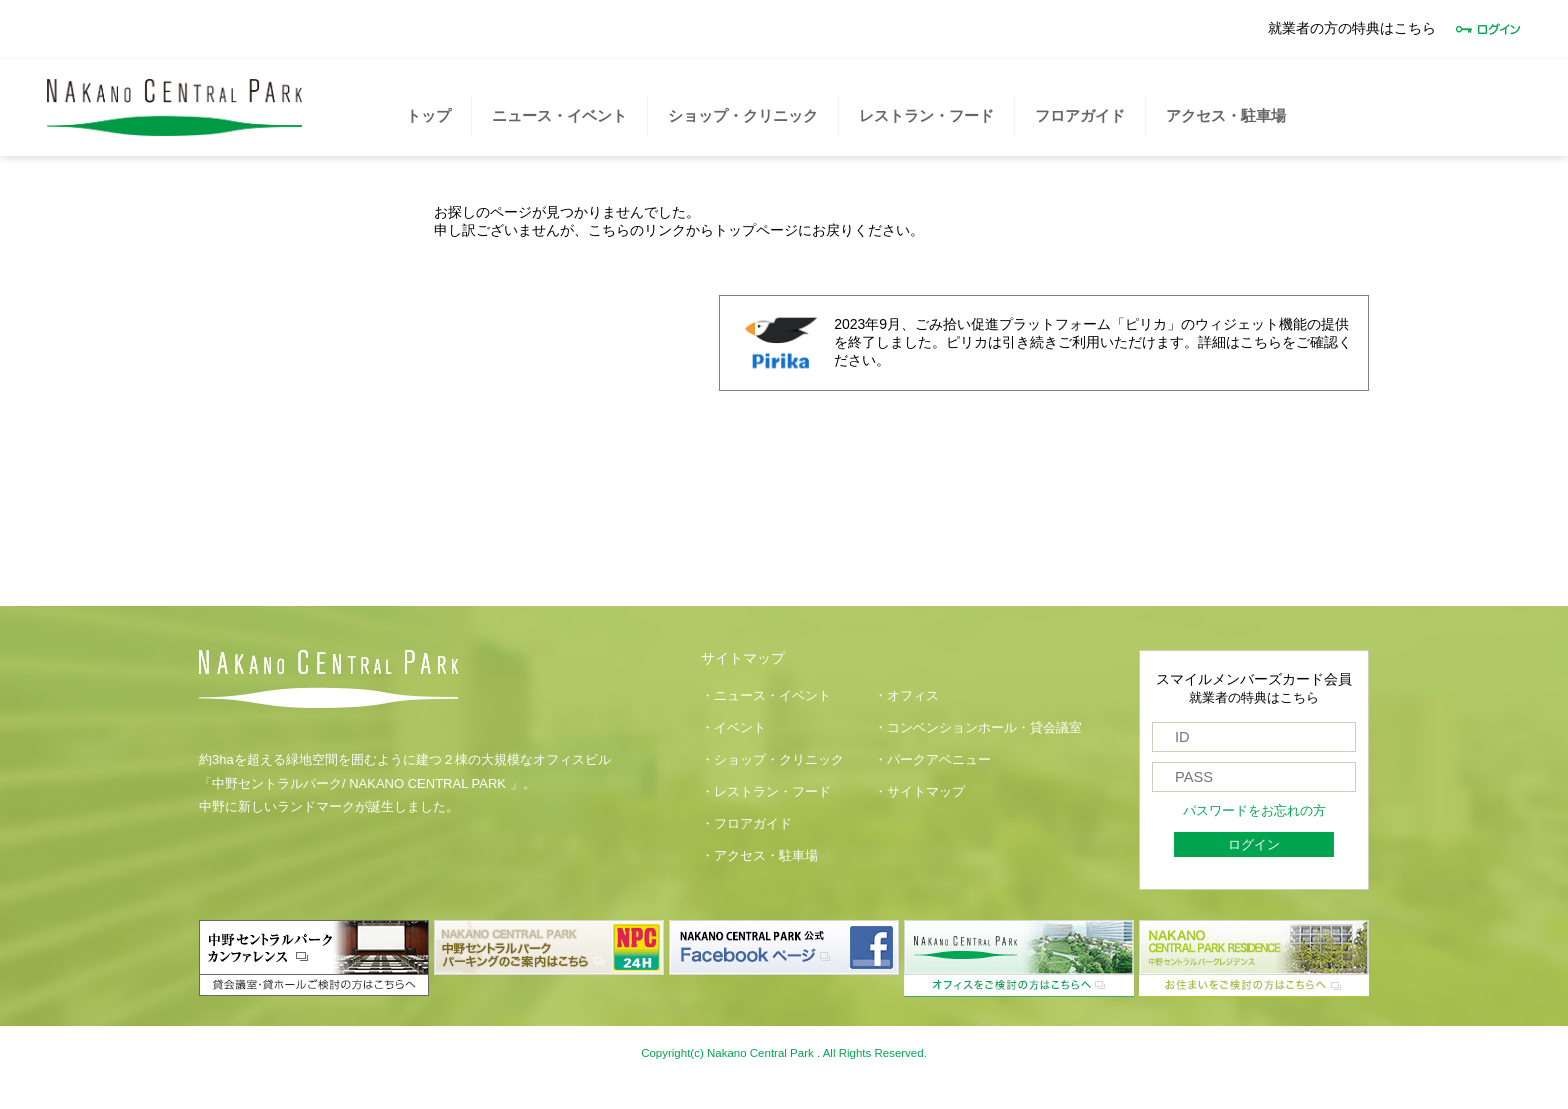 This screenshot has width=1568, height=1109. Describe the element at coordinates (746, 824) in the screenshot. I see `・フロアガイド` at that location.